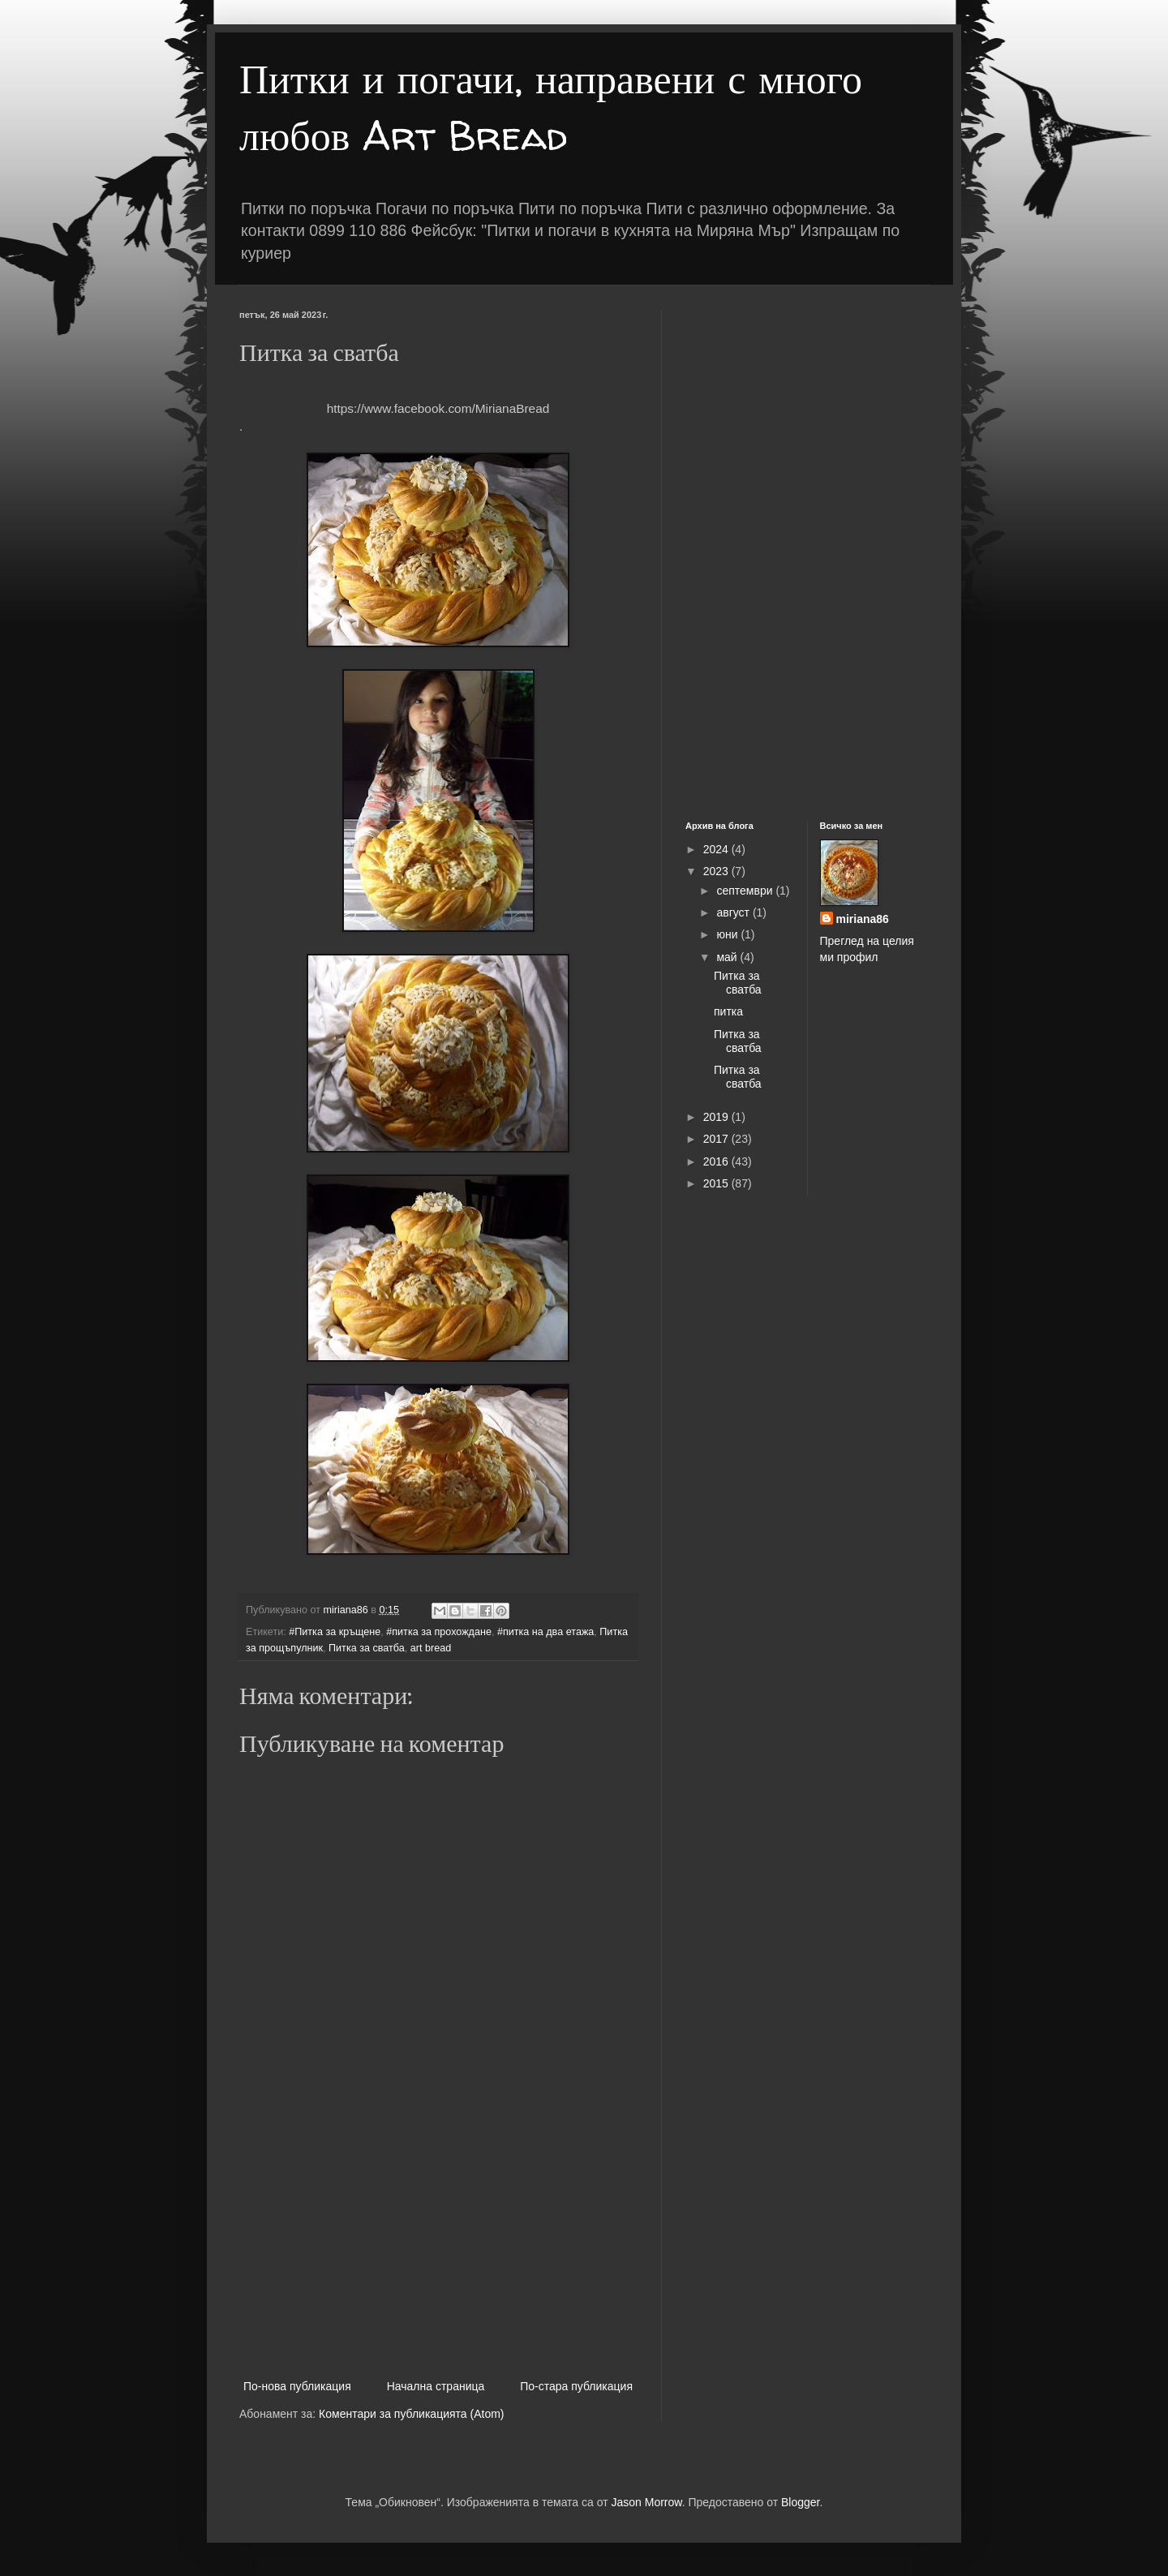  What do you see at coordinates (576, 2386) in the screenshot?
I see `По-стара публикация` at bounding box center [576, 2386].